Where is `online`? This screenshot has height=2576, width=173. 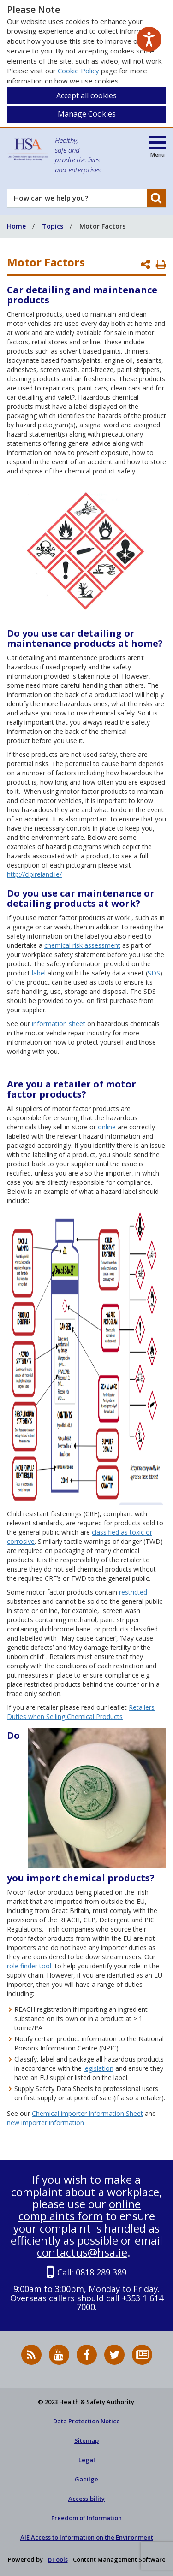
online is located at coordinates (107, 1127).